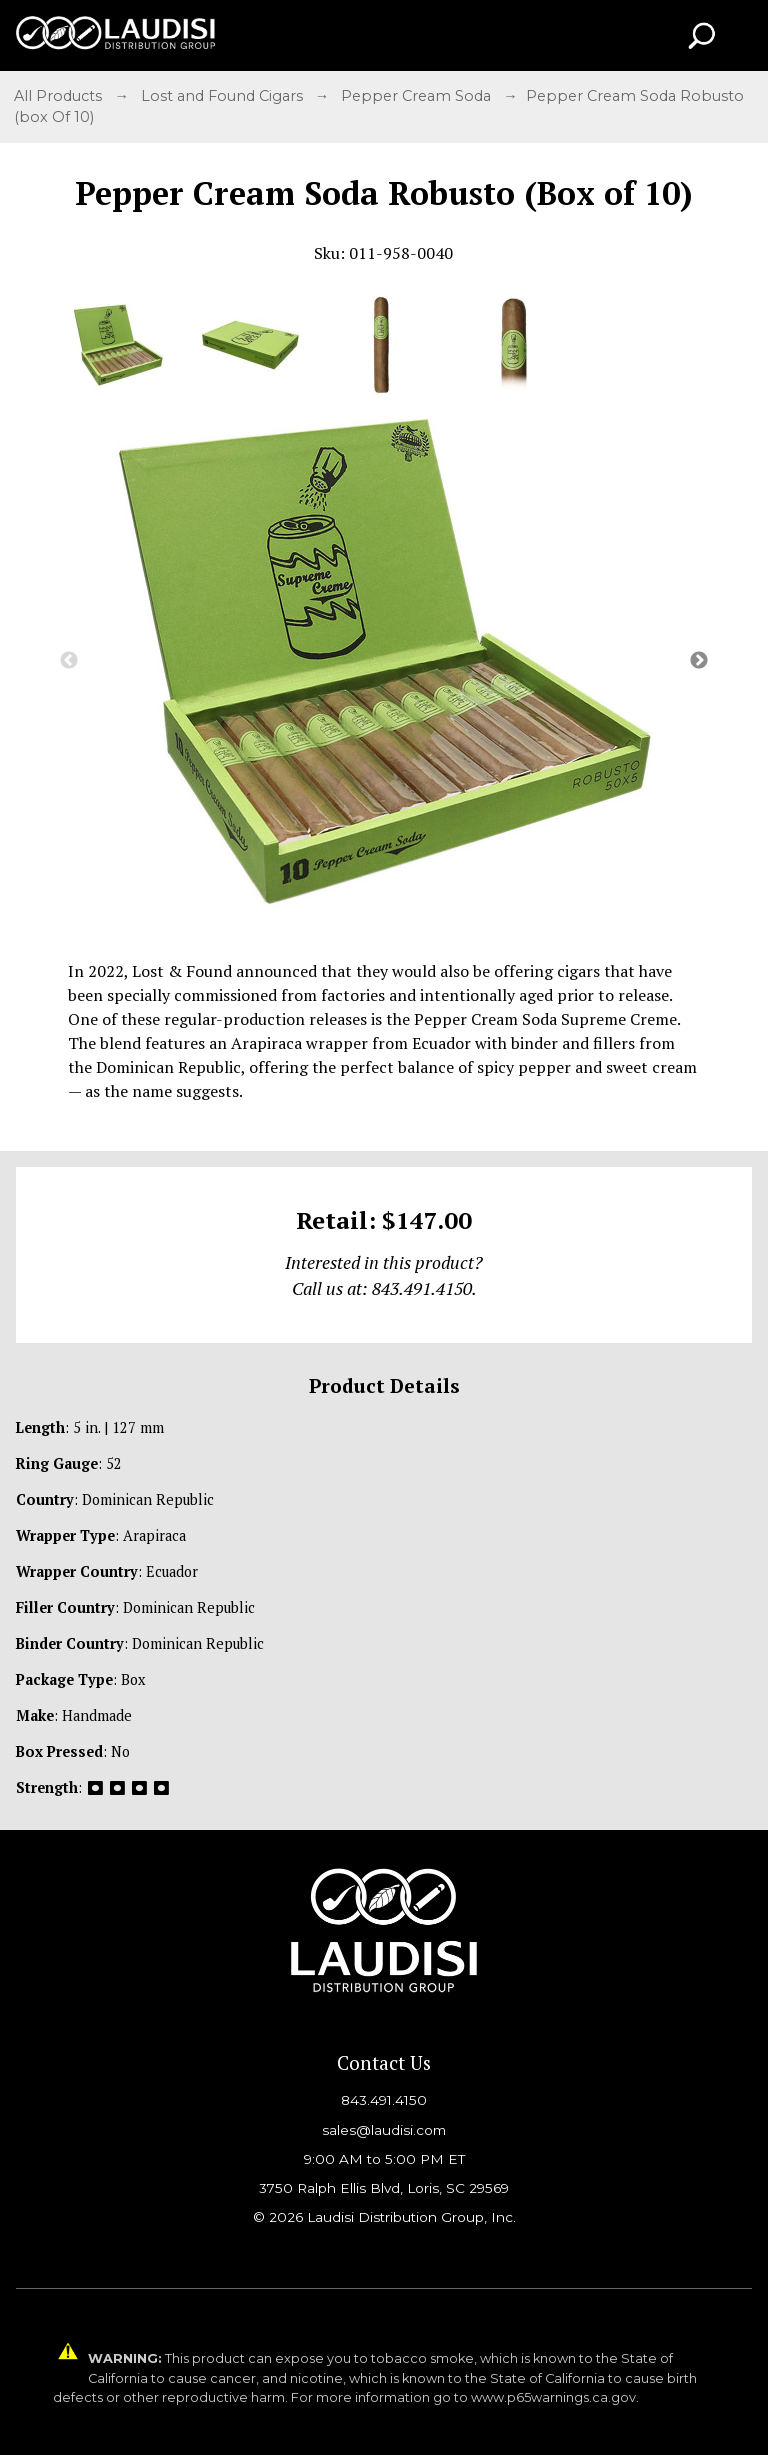  I want to click on 843.491.4150, so click(384, 2100).